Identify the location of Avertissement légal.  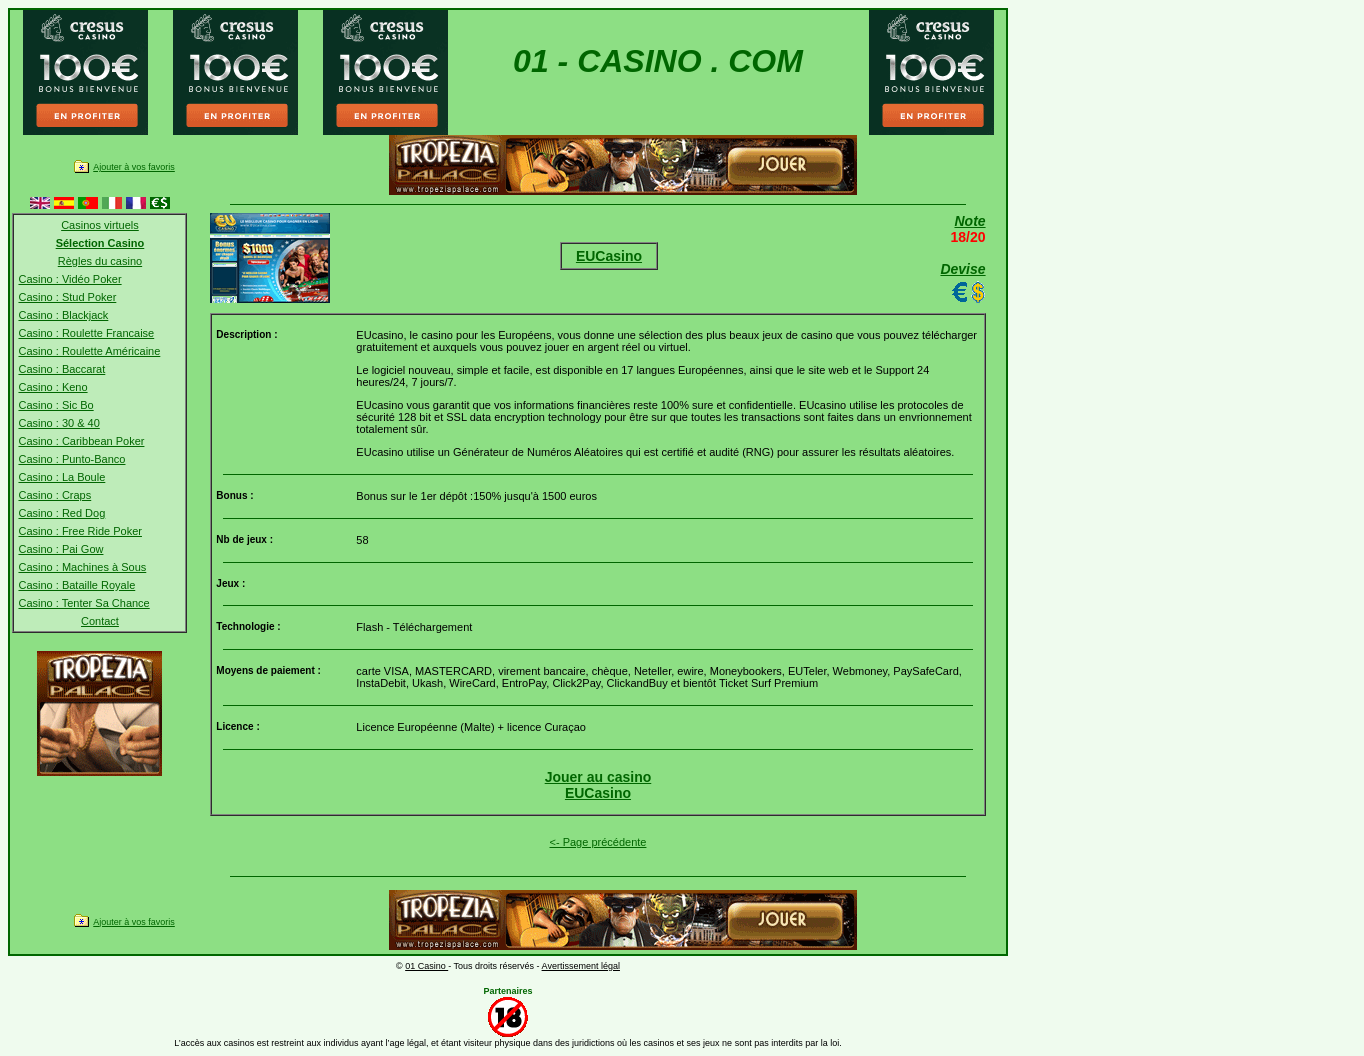
(581, 966).